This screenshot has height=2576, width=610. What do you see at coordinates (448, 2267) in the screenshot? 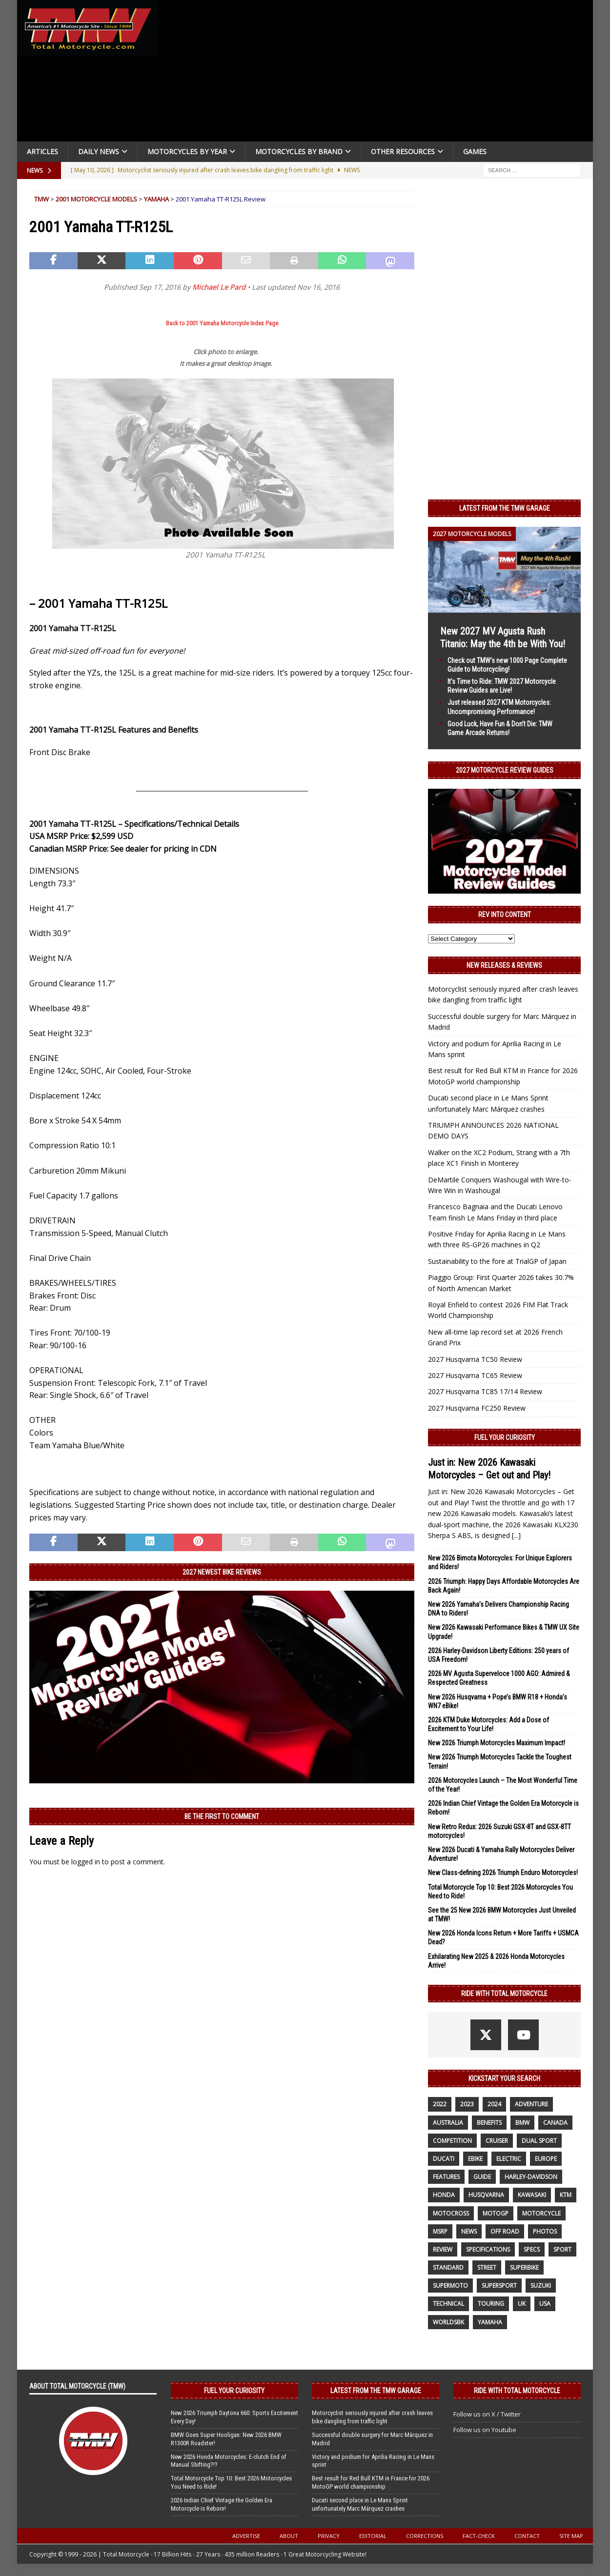
I see `standard` at bounding box center [448, 2267].